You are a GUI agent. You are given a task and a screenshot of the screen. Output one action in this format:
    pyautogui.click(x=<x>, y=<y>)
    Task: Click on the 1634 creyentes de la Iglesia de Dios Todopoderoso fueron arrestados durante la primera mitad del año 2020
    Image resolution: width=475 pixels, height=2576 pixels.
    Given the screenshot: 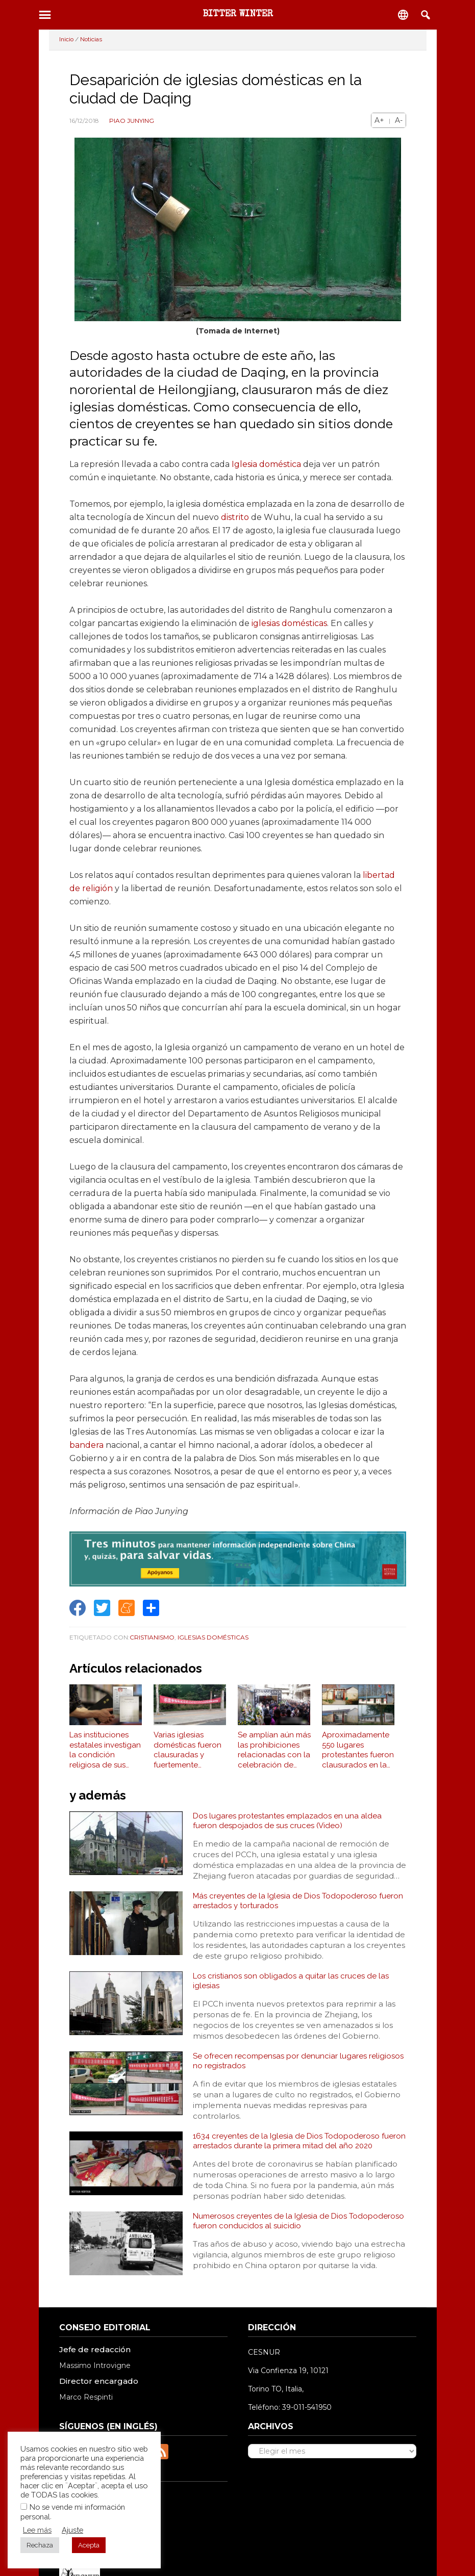 What is the action you would take?
    pyautogui.click(x=299, y=2158)
    